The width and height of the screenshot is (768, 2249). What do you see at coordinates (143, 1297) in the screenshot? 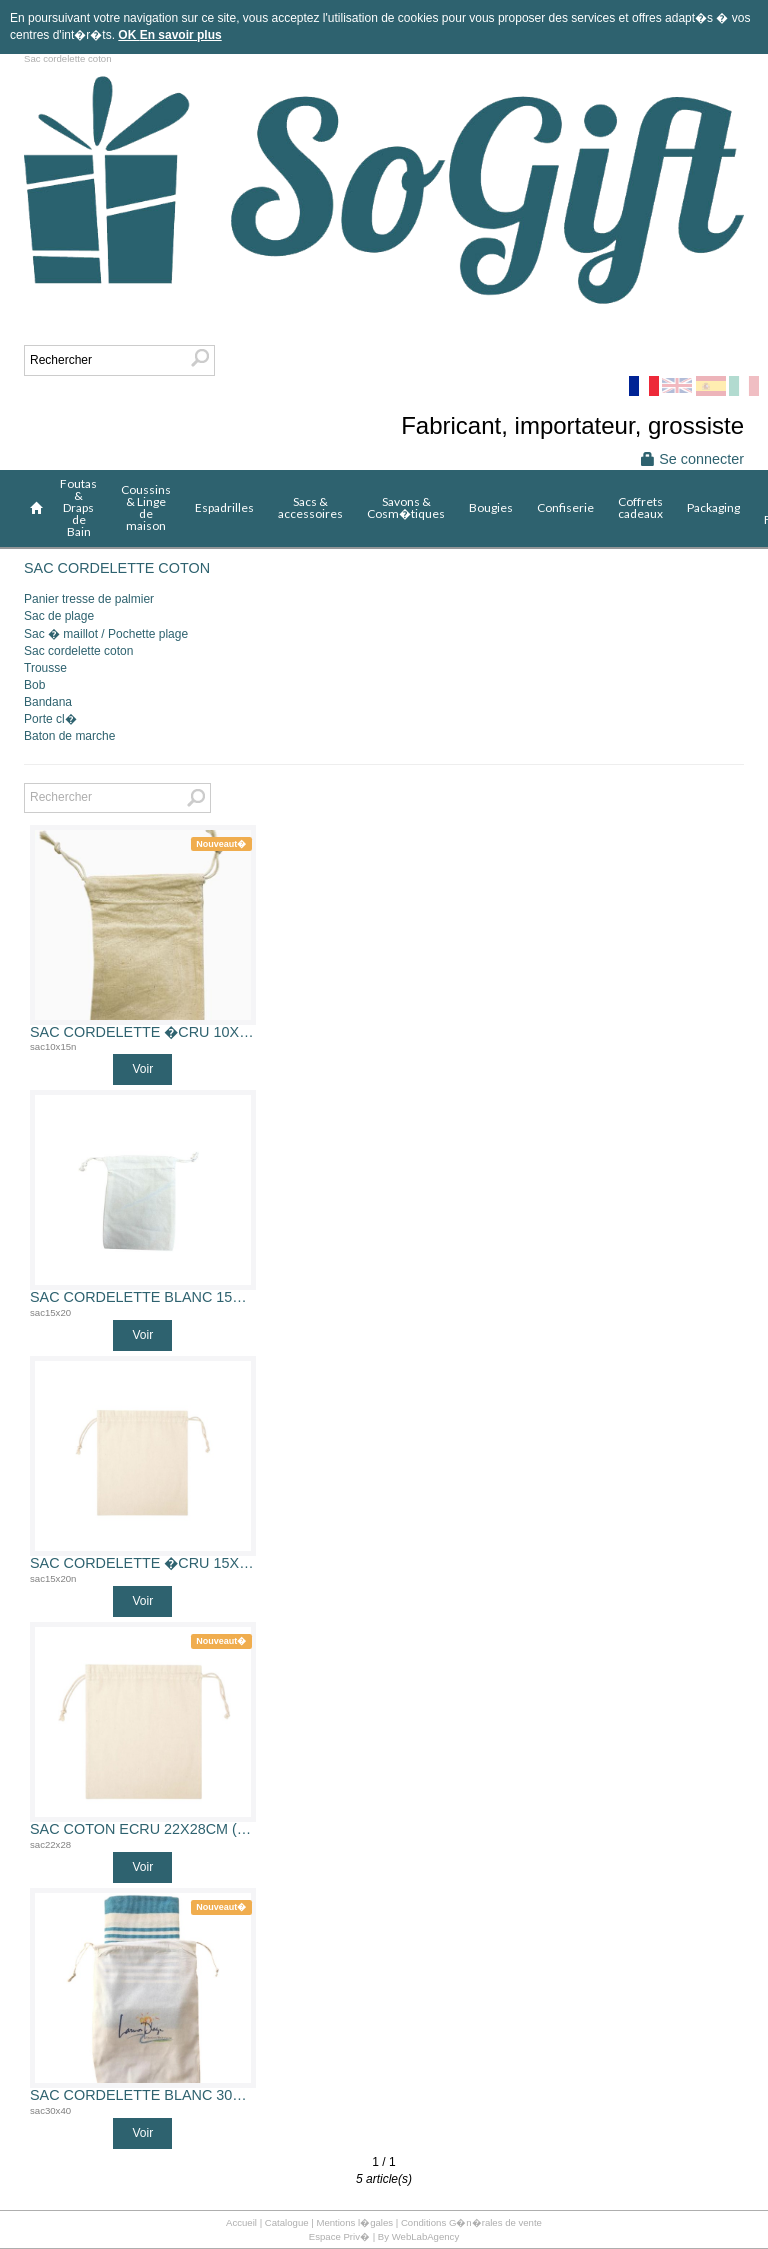
I see `Sac cordelette blanc 15x20 cm 100% coton` at bounding box center [143, 1297].